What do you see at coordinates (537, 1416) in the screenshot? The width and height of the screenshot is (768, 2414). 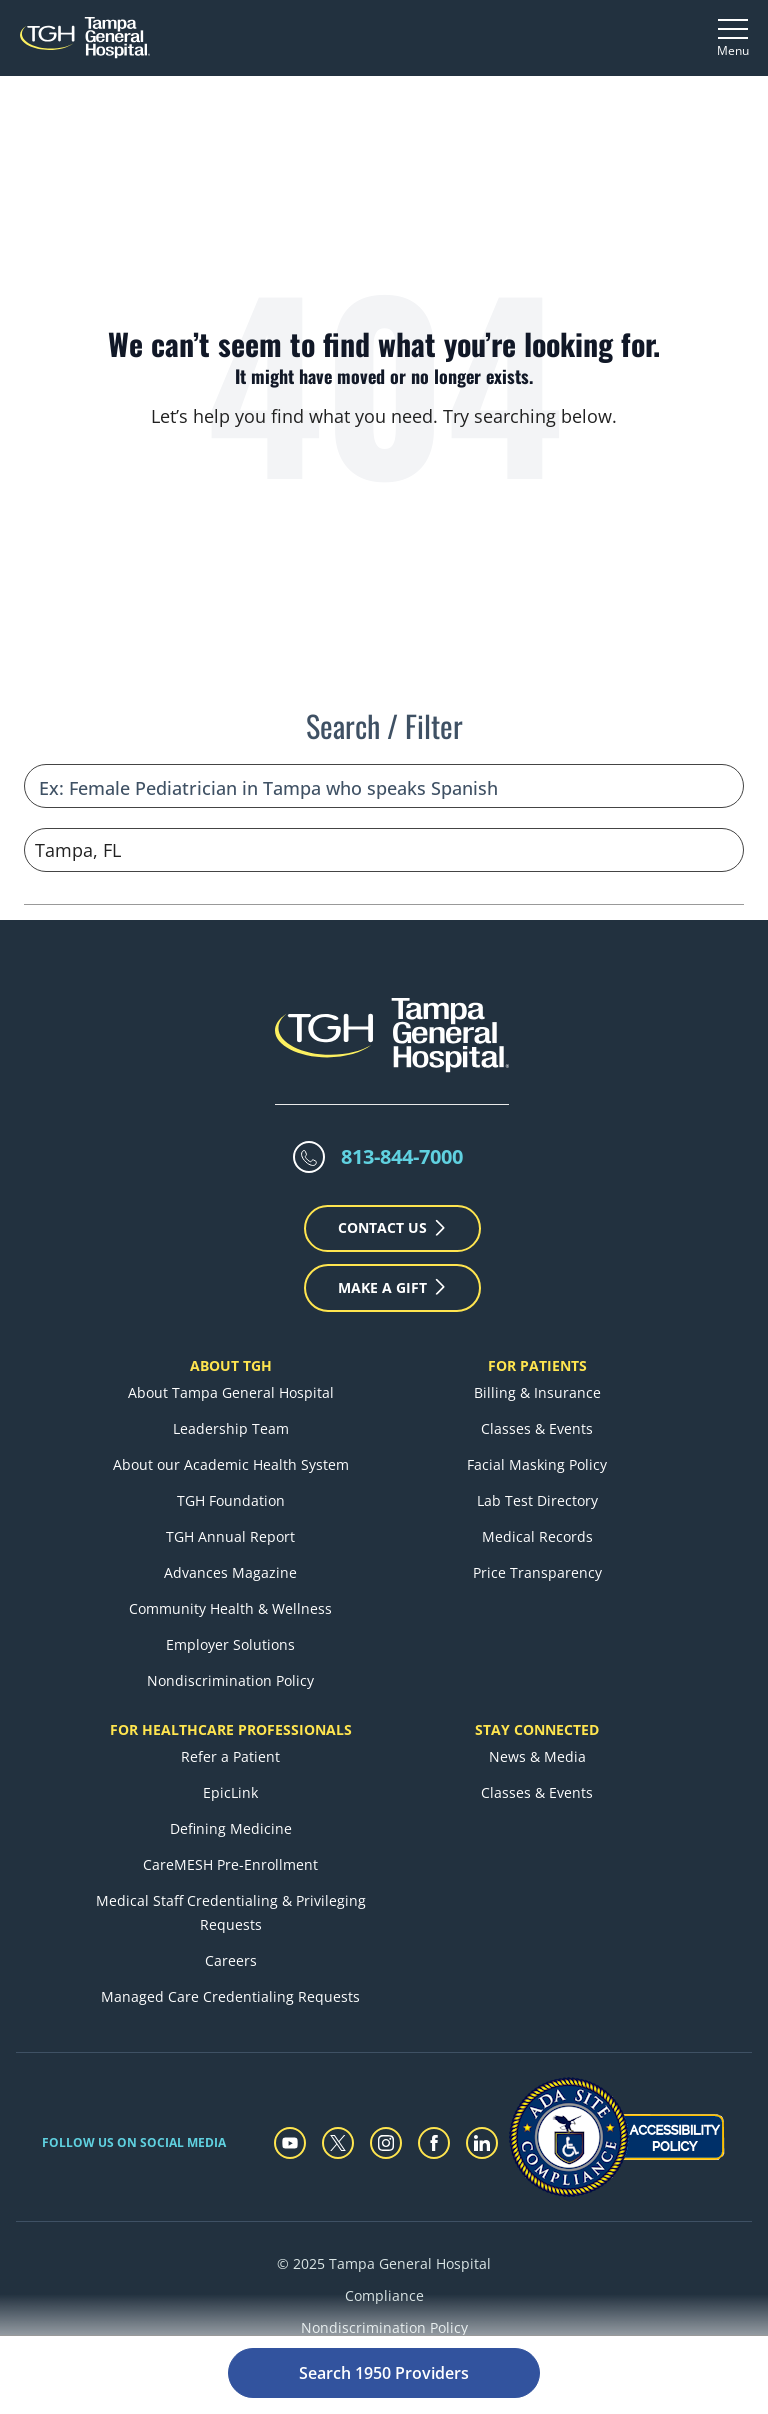 I see `Facial Masking Policy` at bounding box center [537, 1416].